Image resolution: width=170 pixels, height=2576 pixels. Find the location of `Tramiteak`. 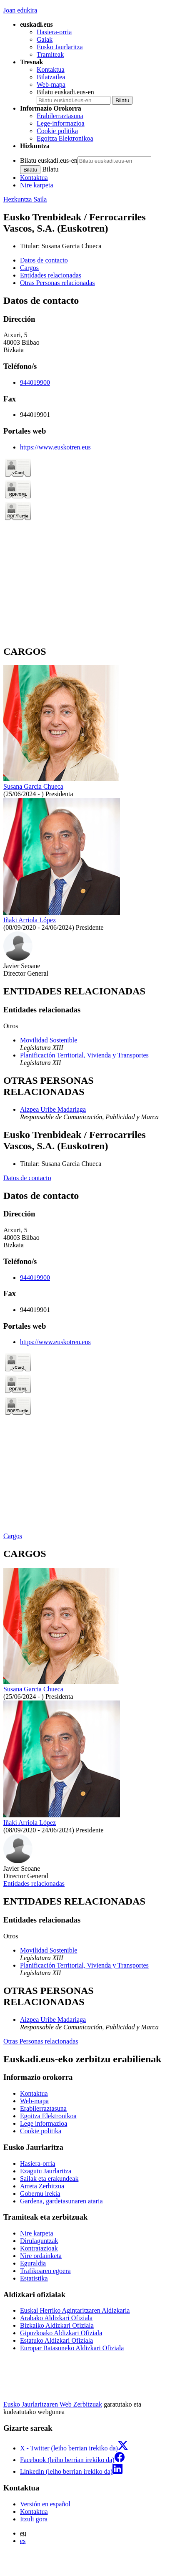

Tramiteak is located at coordinates (50, 54).